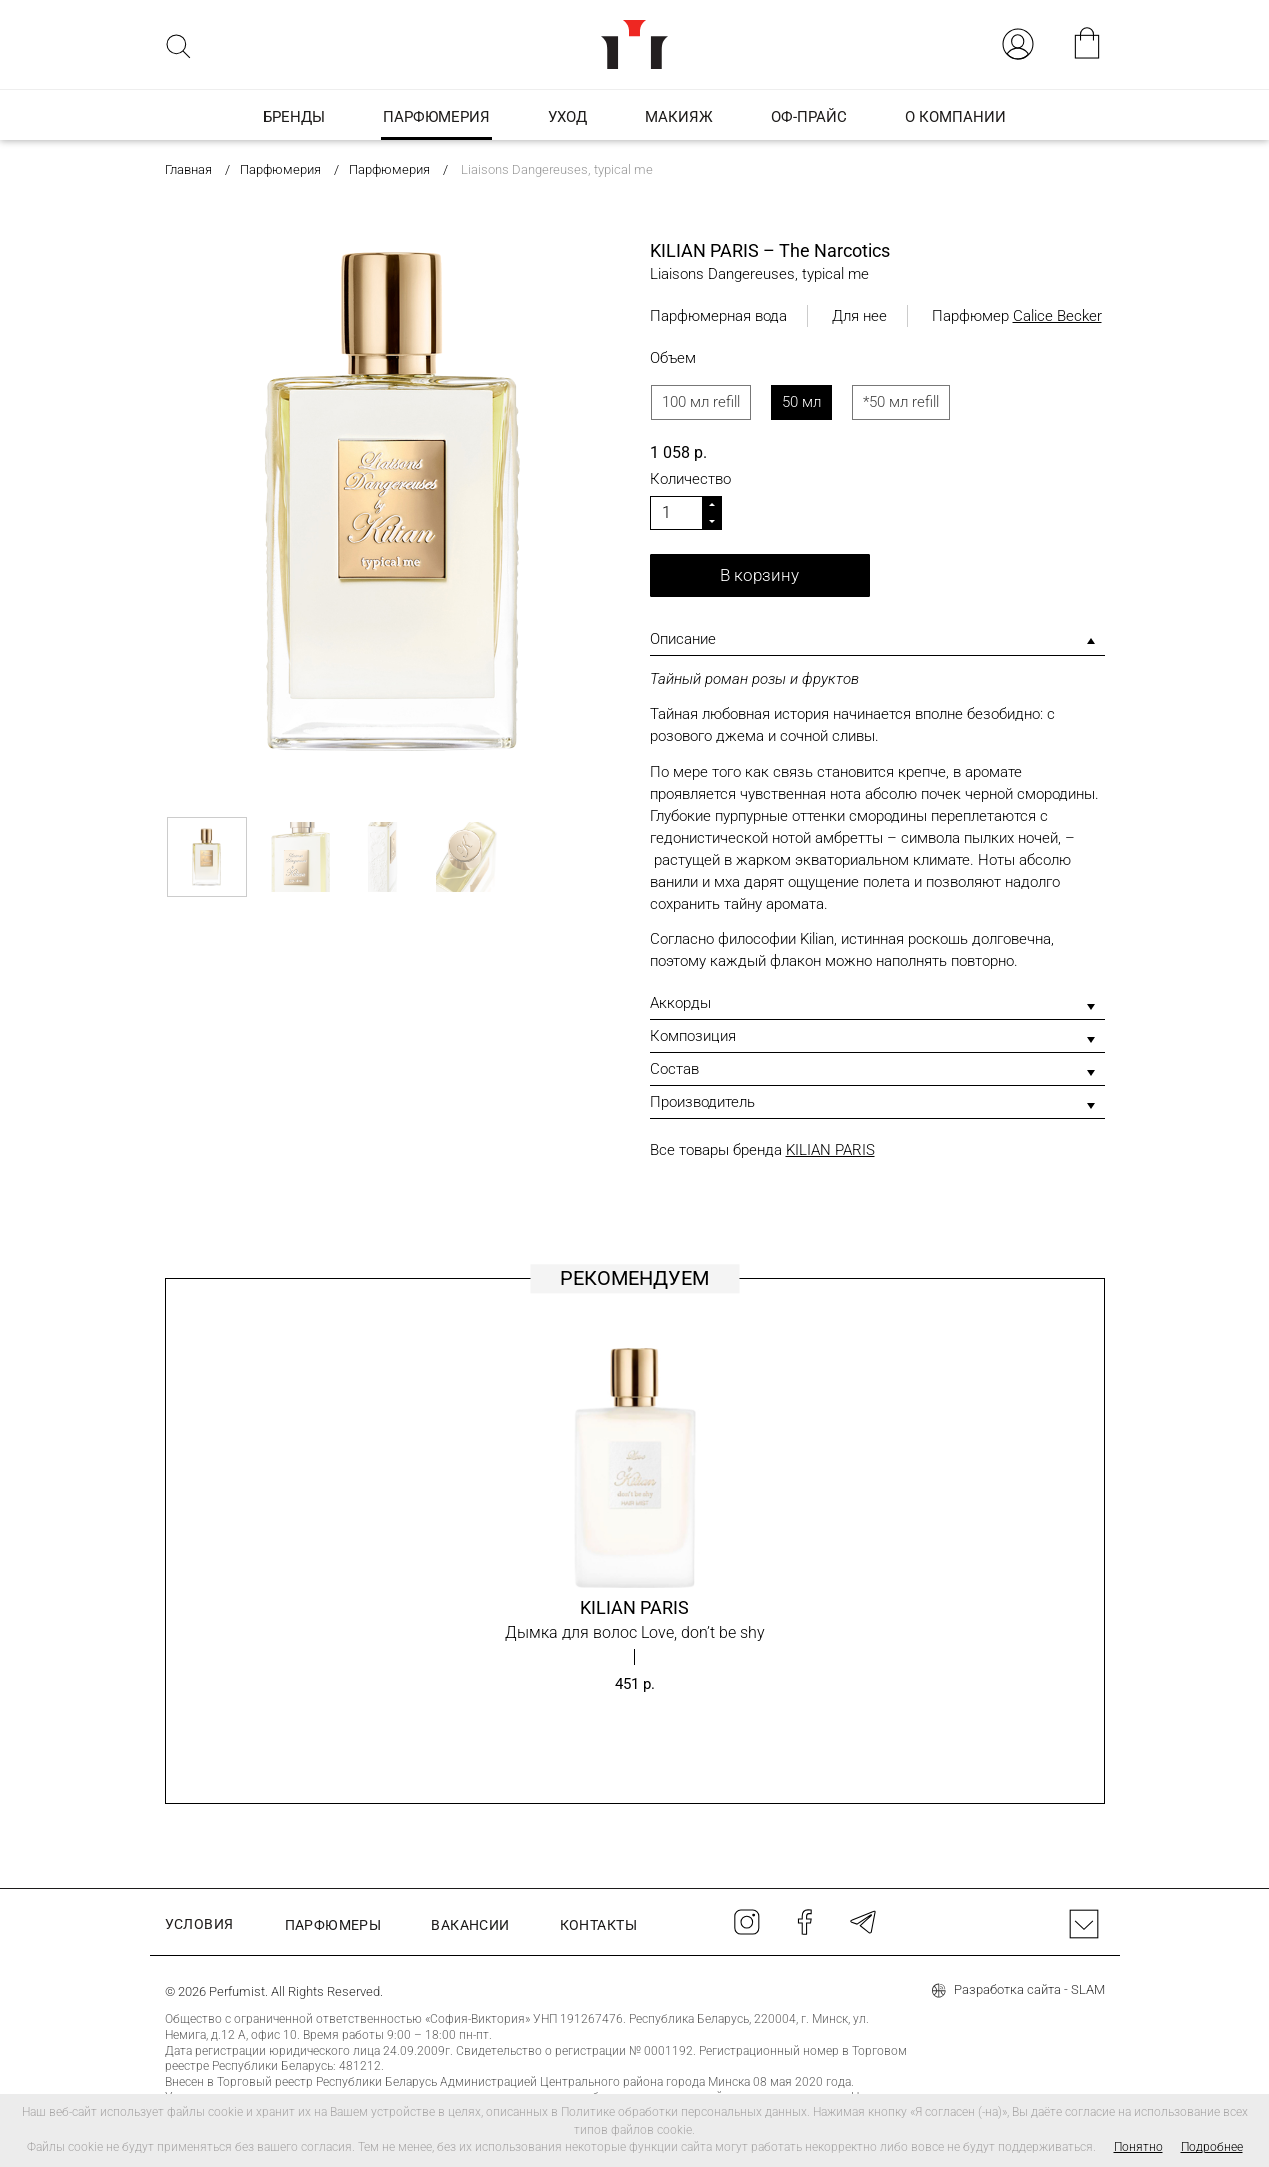 This screenshot has height=2167, width=1269. What do you see at coordinates (759, 575) in the screenshot?
I see `В корзину` at bounding box center [759, 575].